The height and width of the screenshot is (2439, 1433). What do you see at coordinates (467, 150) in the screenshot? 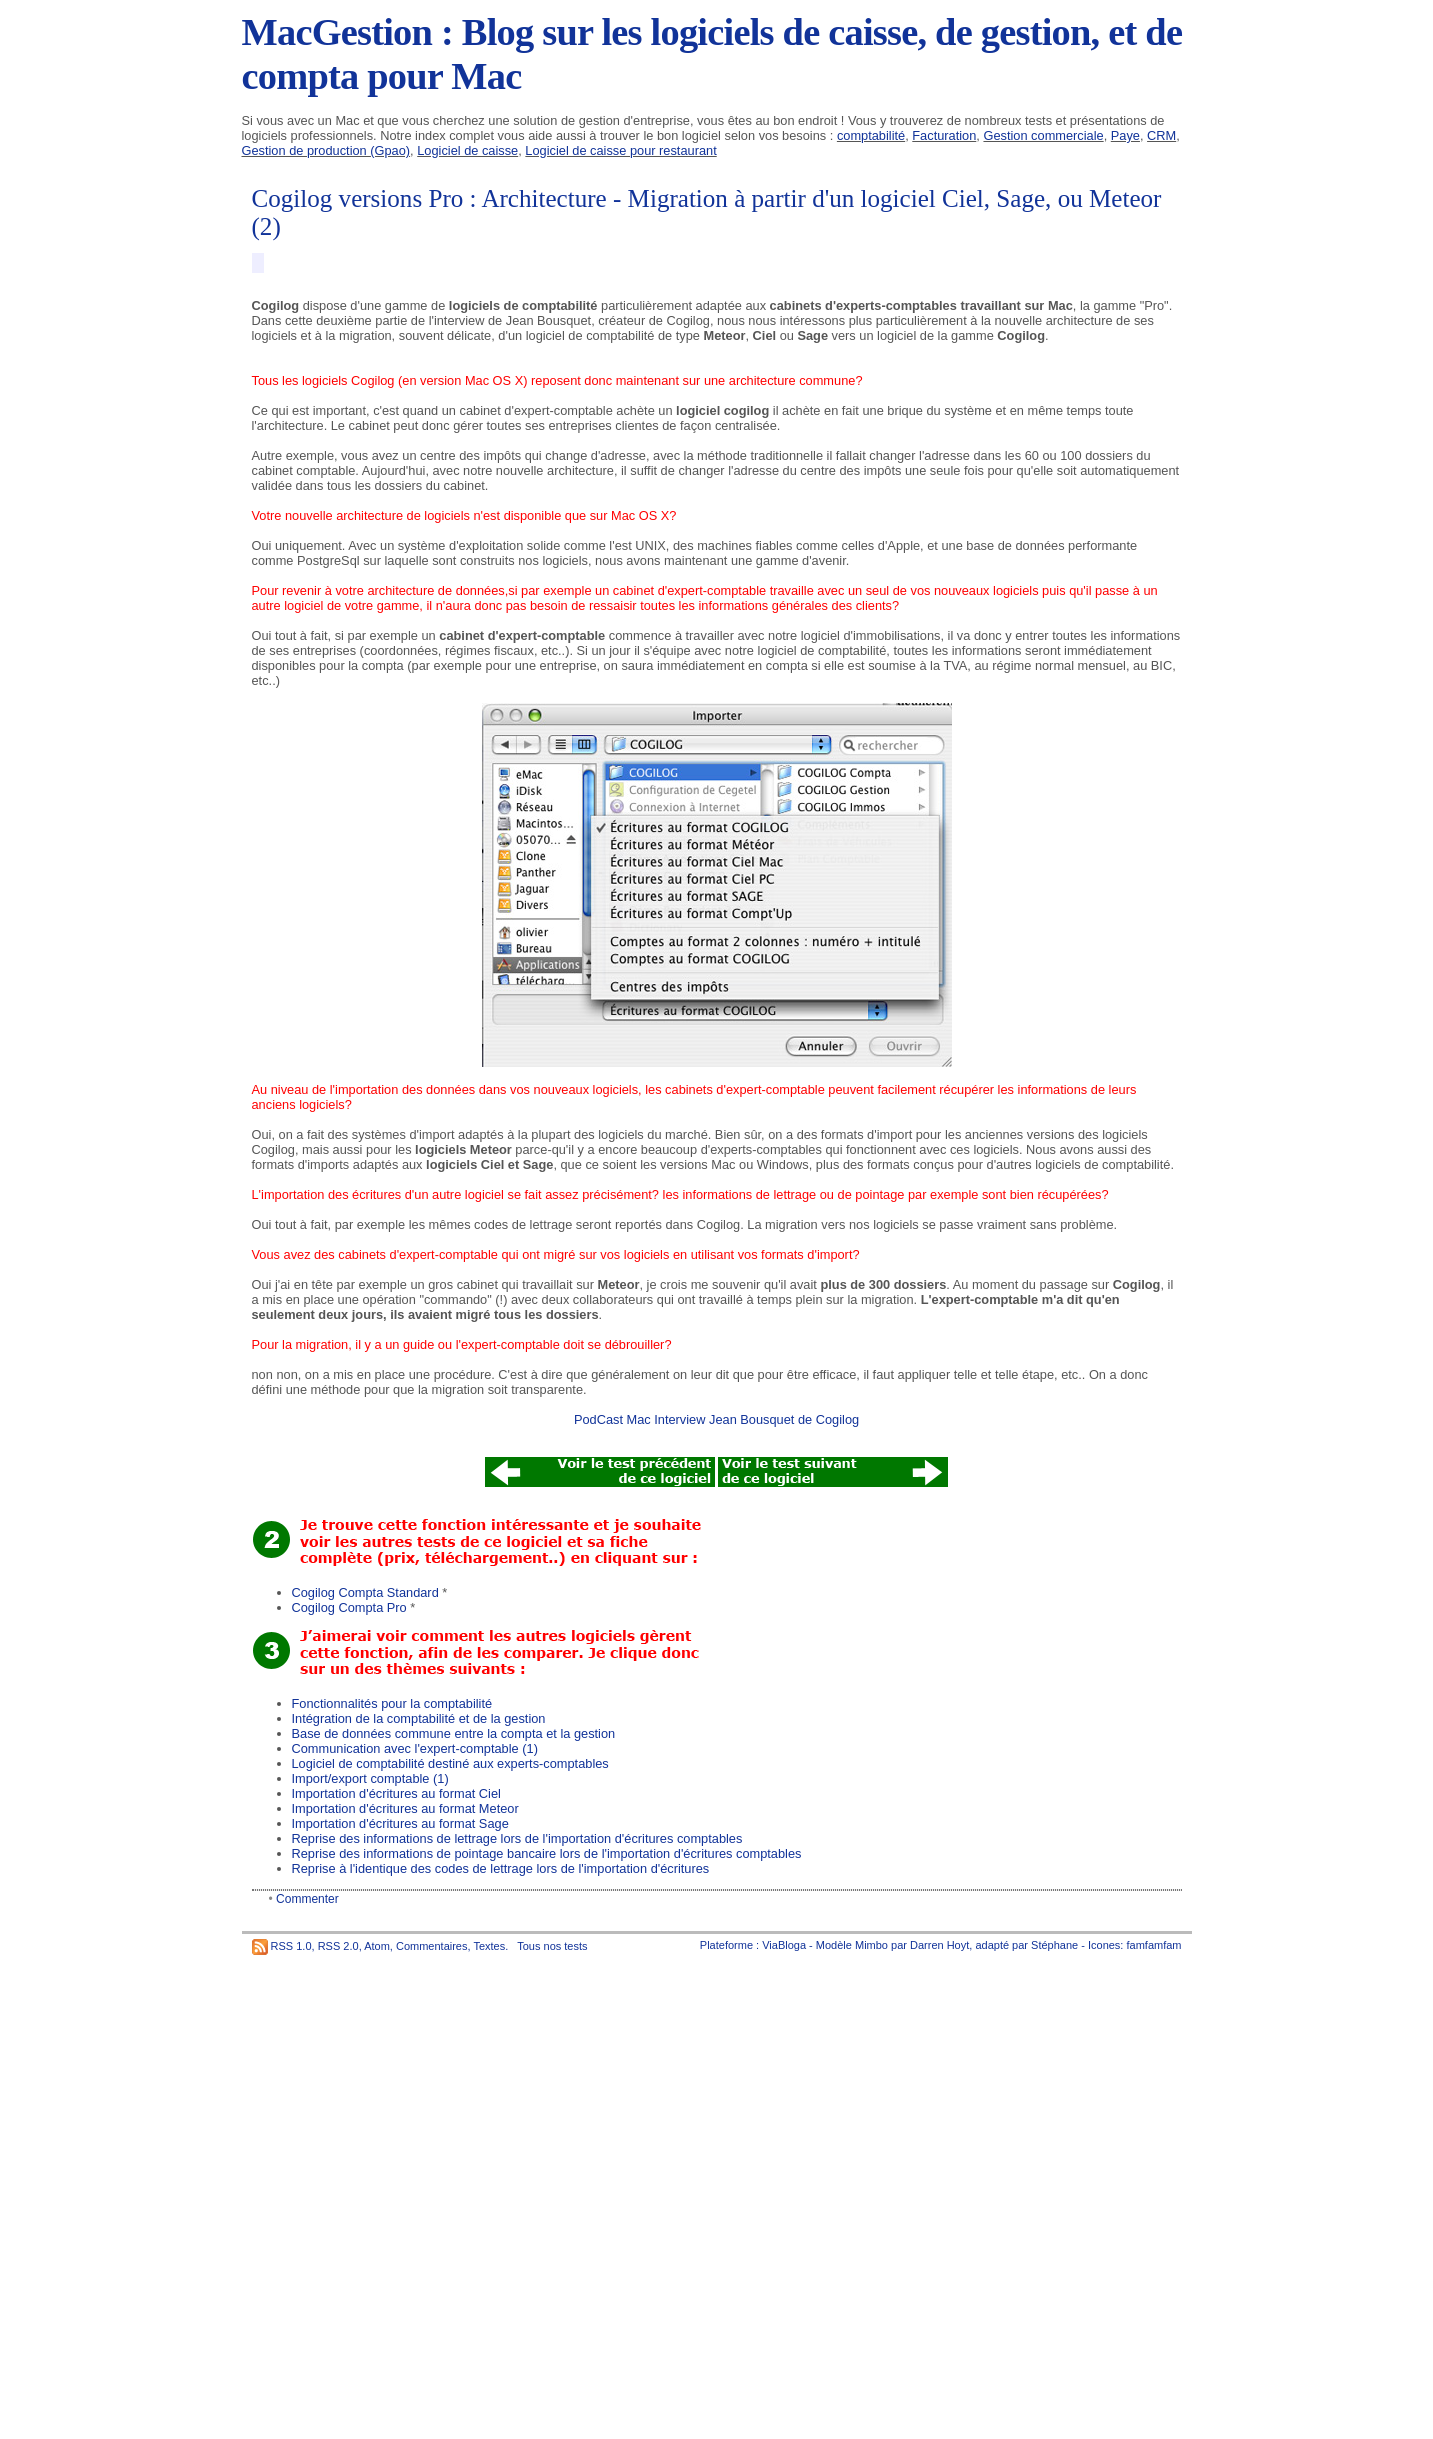
I see `Logiciel de caisse` at bounding box center [467, 150].